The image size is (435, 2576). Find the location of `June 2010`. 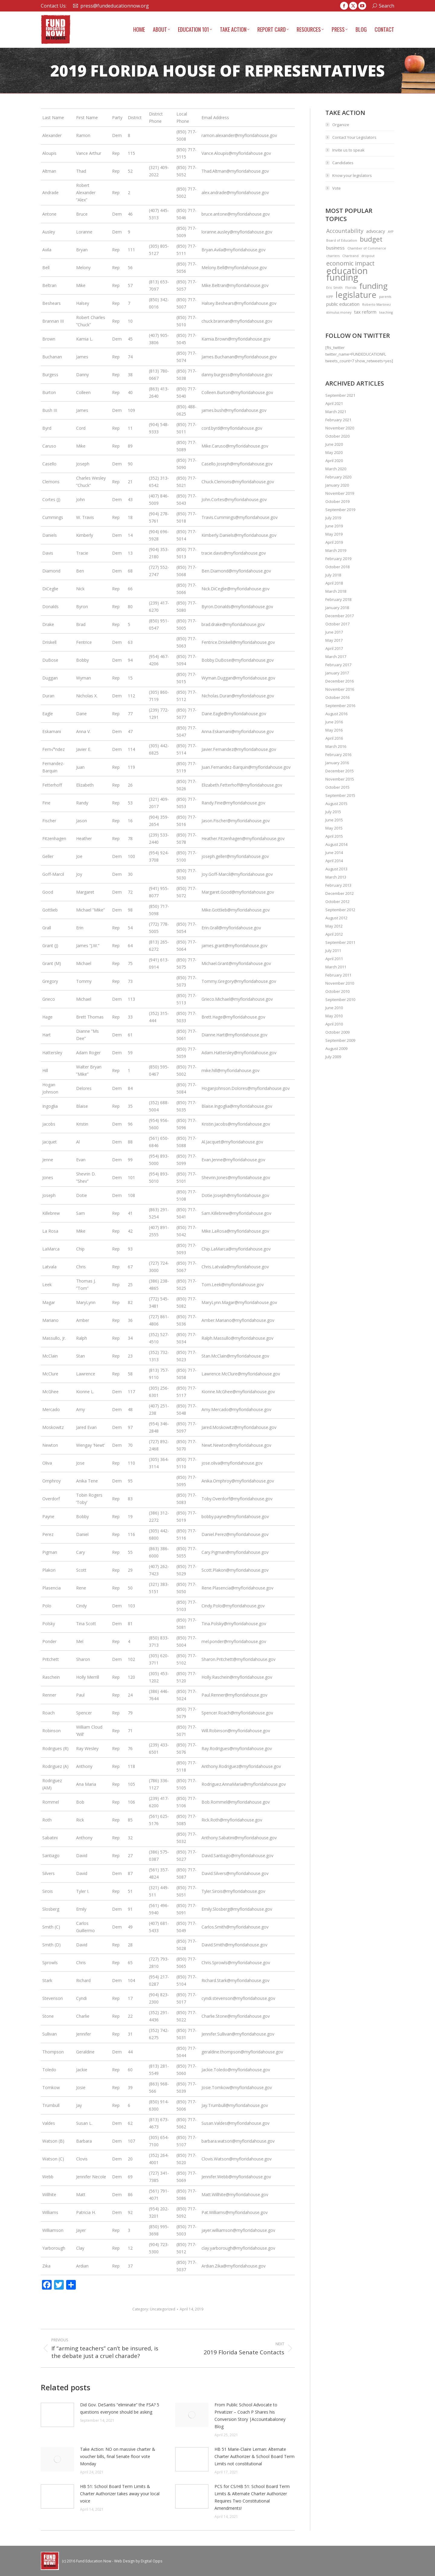

June 2010 is located at coordinates (334, 1007).